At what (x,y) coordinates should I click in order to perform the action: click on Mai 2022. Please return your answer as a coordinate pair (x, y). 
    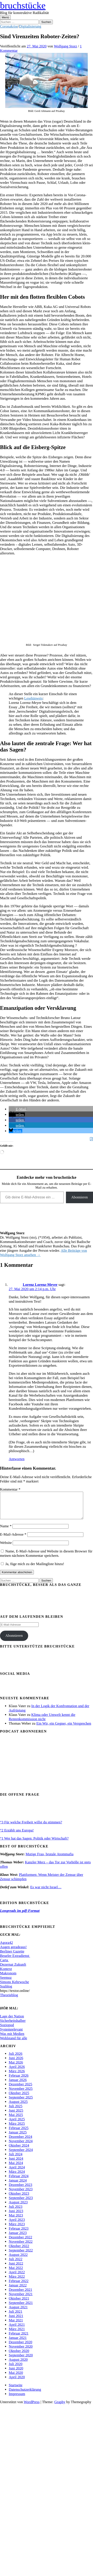
    Looking at the image, I should click on (16, 2273).